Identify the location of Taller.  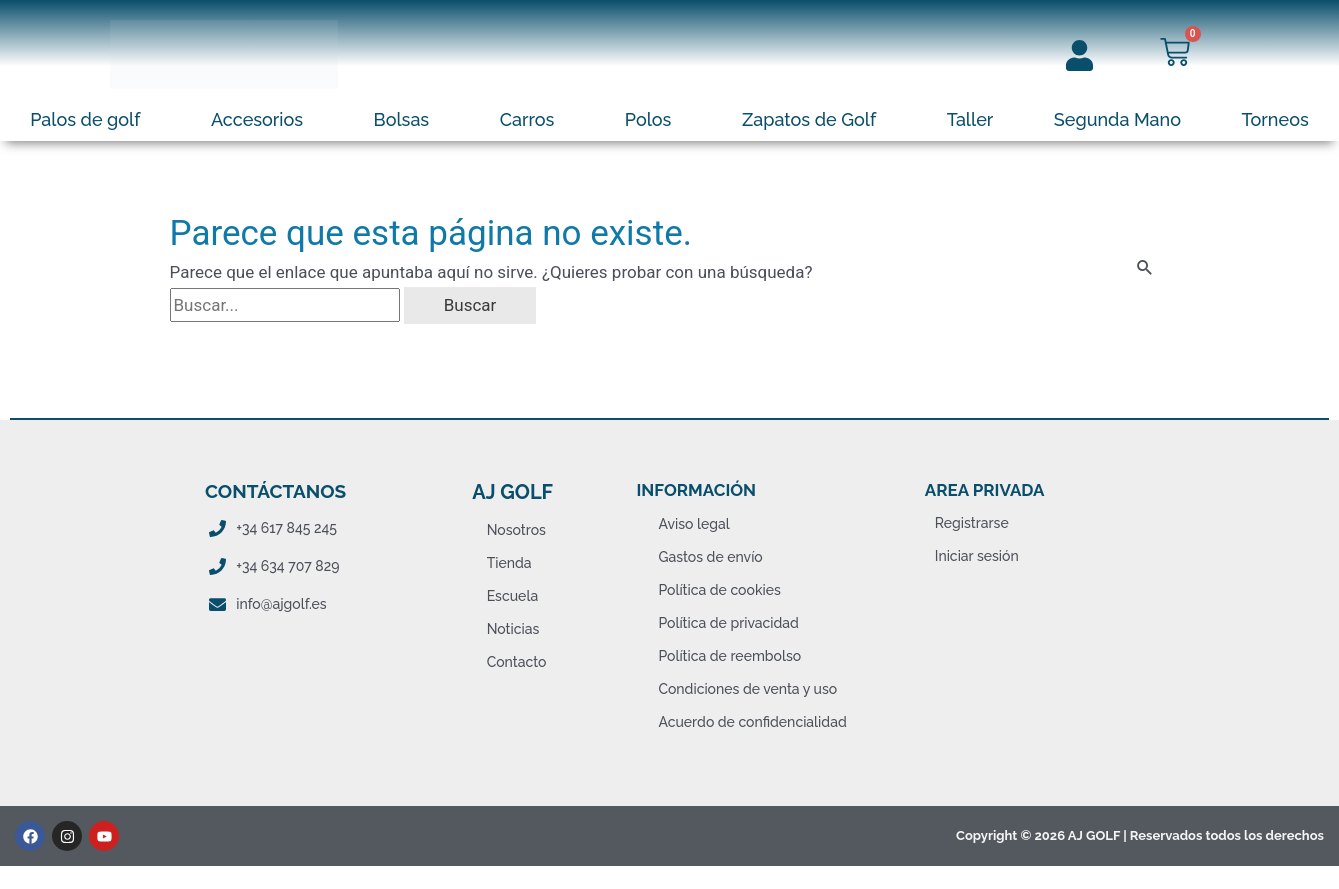
(970, 119).